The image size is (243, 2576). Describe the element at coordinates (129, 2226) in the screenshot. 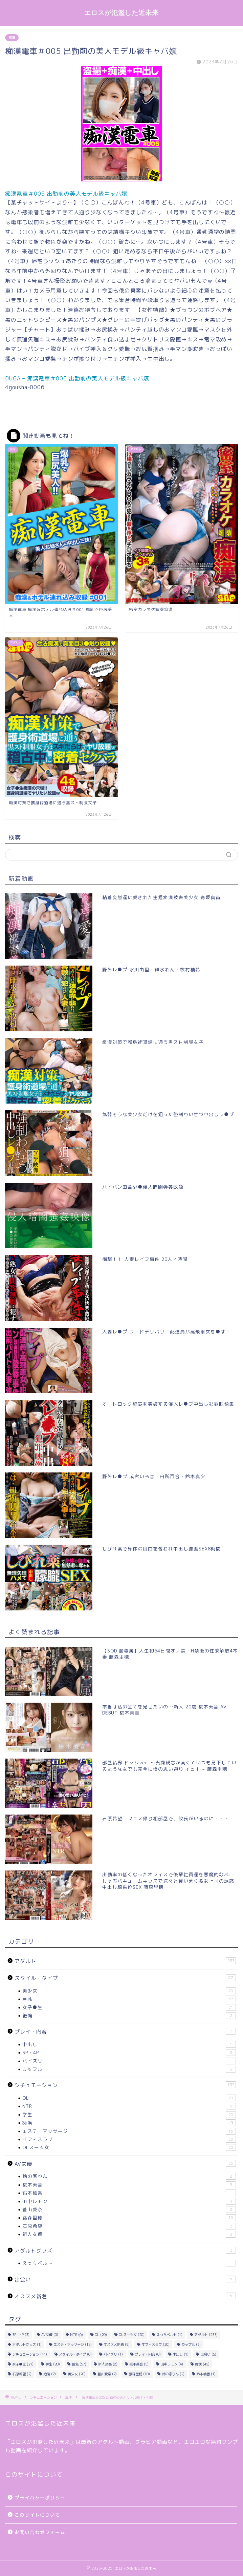

I see `石原希望` at that location.